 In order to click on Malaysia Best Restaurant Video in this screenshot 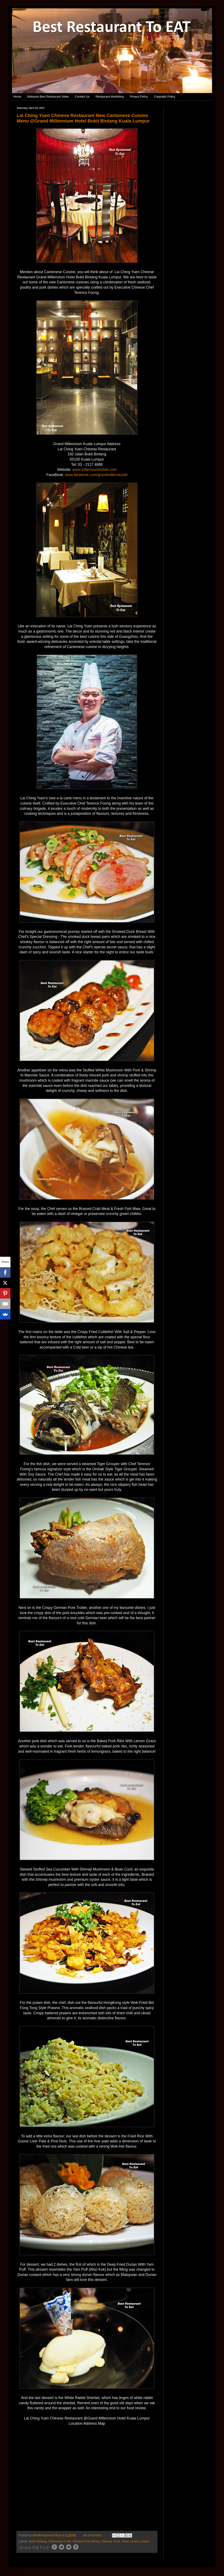, I will do `click(48, 96)`.